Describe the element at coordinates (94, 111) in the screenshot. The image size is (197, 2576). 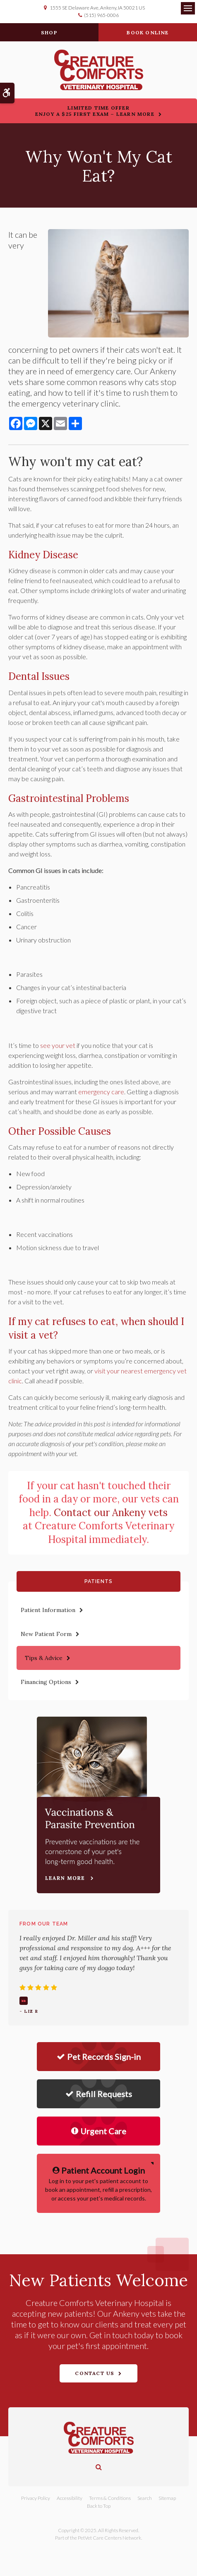
I see `Limited Time OfferEnjoy a $25 First Exam – Learn More` at that location.